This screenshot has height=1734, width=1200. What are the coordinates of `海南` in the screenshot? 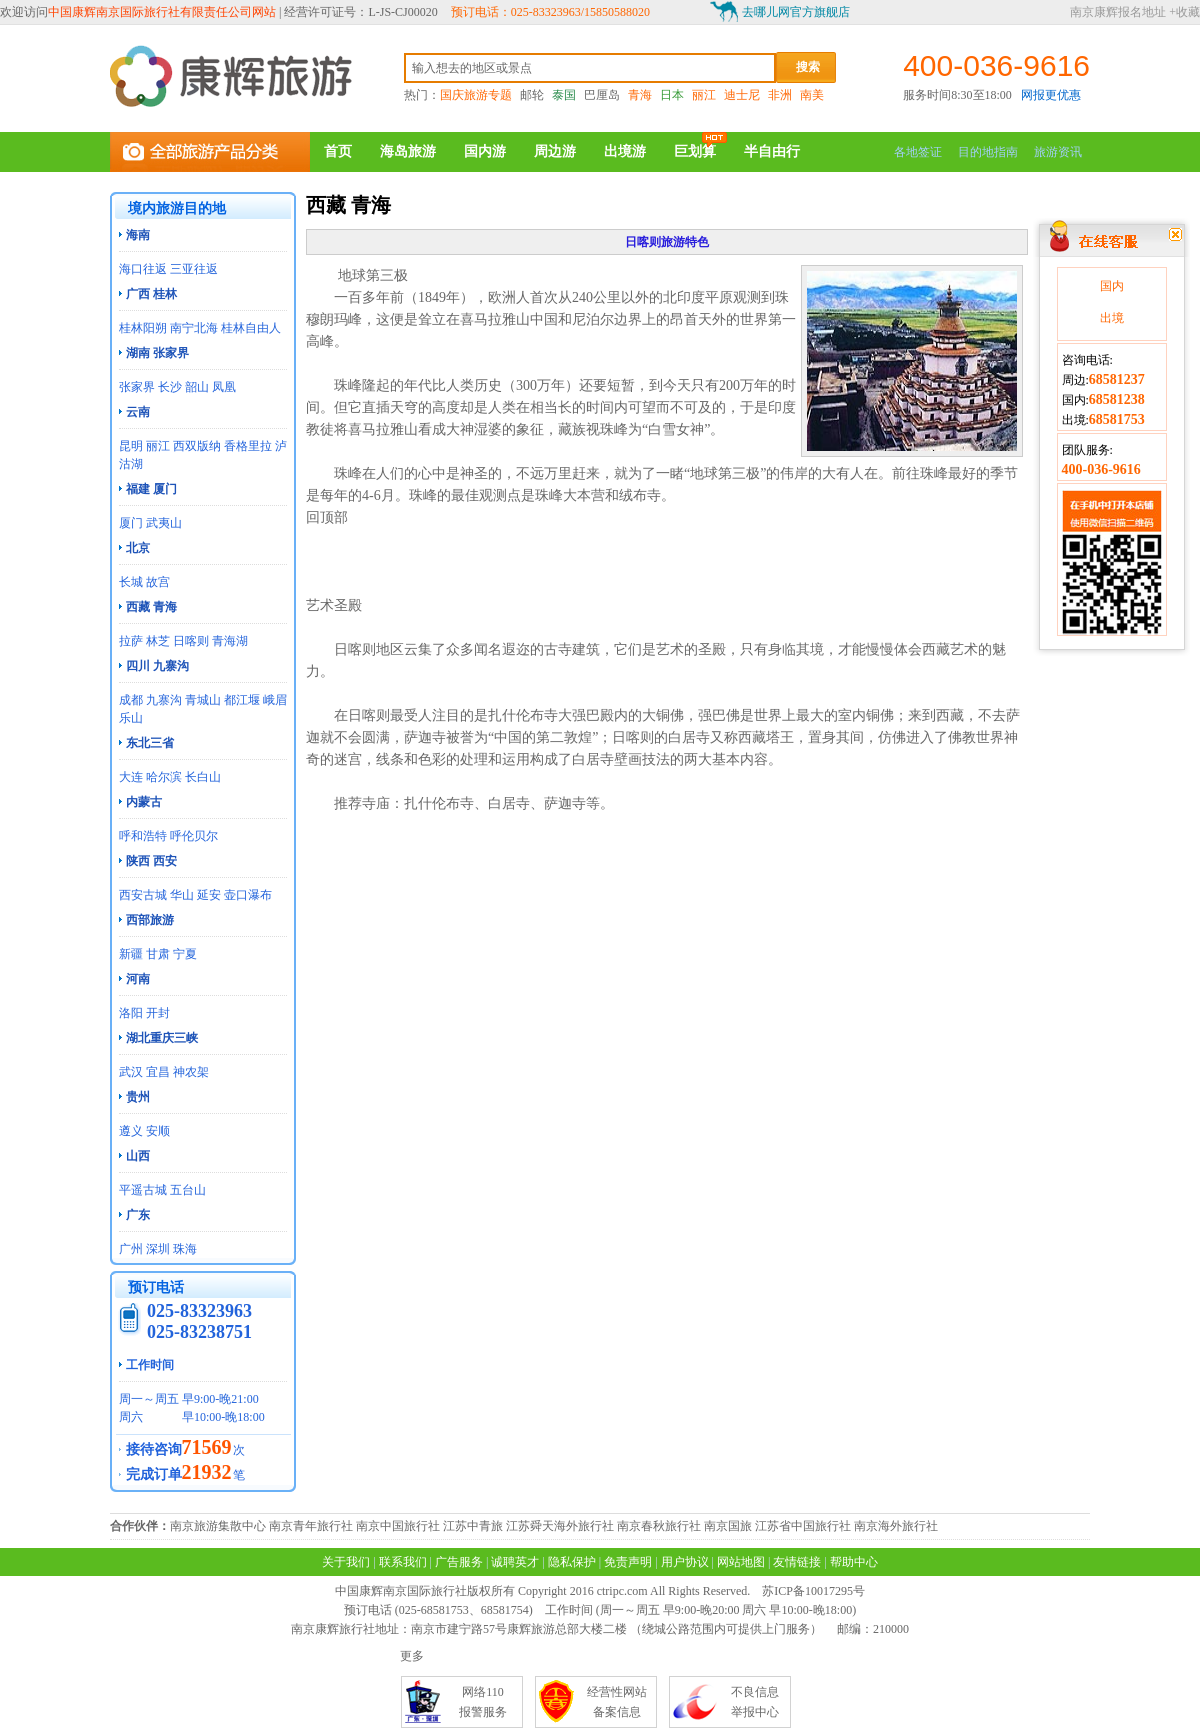 It's located at (138, 235).